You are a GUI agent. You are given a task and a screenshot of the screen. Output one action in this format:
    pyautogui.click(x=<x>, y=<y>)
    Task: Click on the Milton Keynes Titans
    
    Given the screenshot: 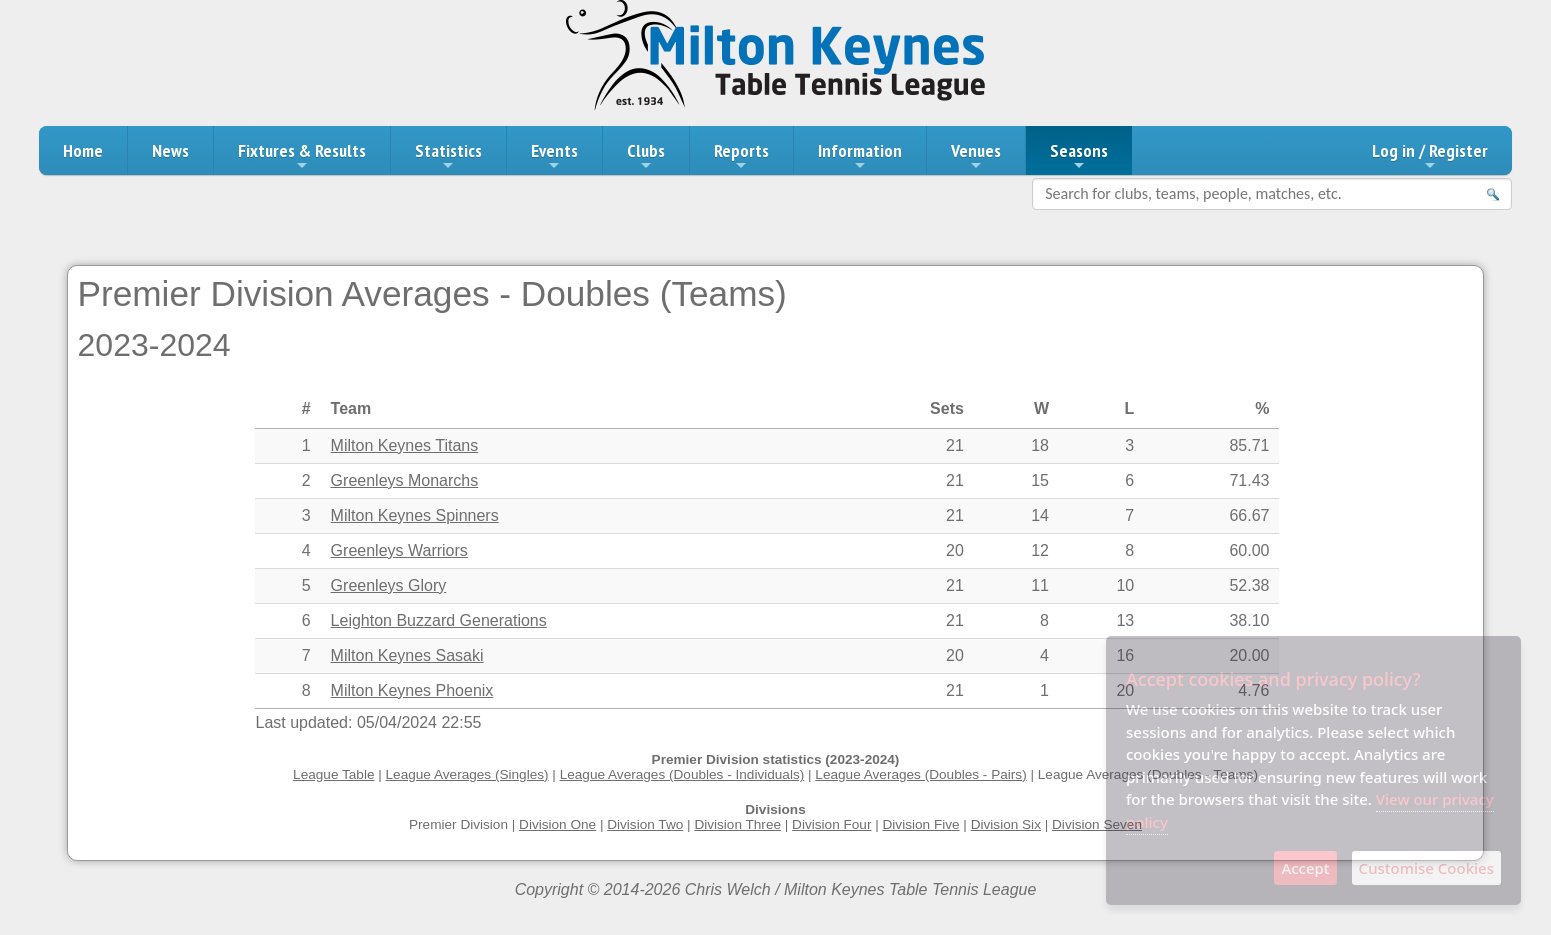 What is the action you would take?
    pyautogui.click(x=405, y=445)
    